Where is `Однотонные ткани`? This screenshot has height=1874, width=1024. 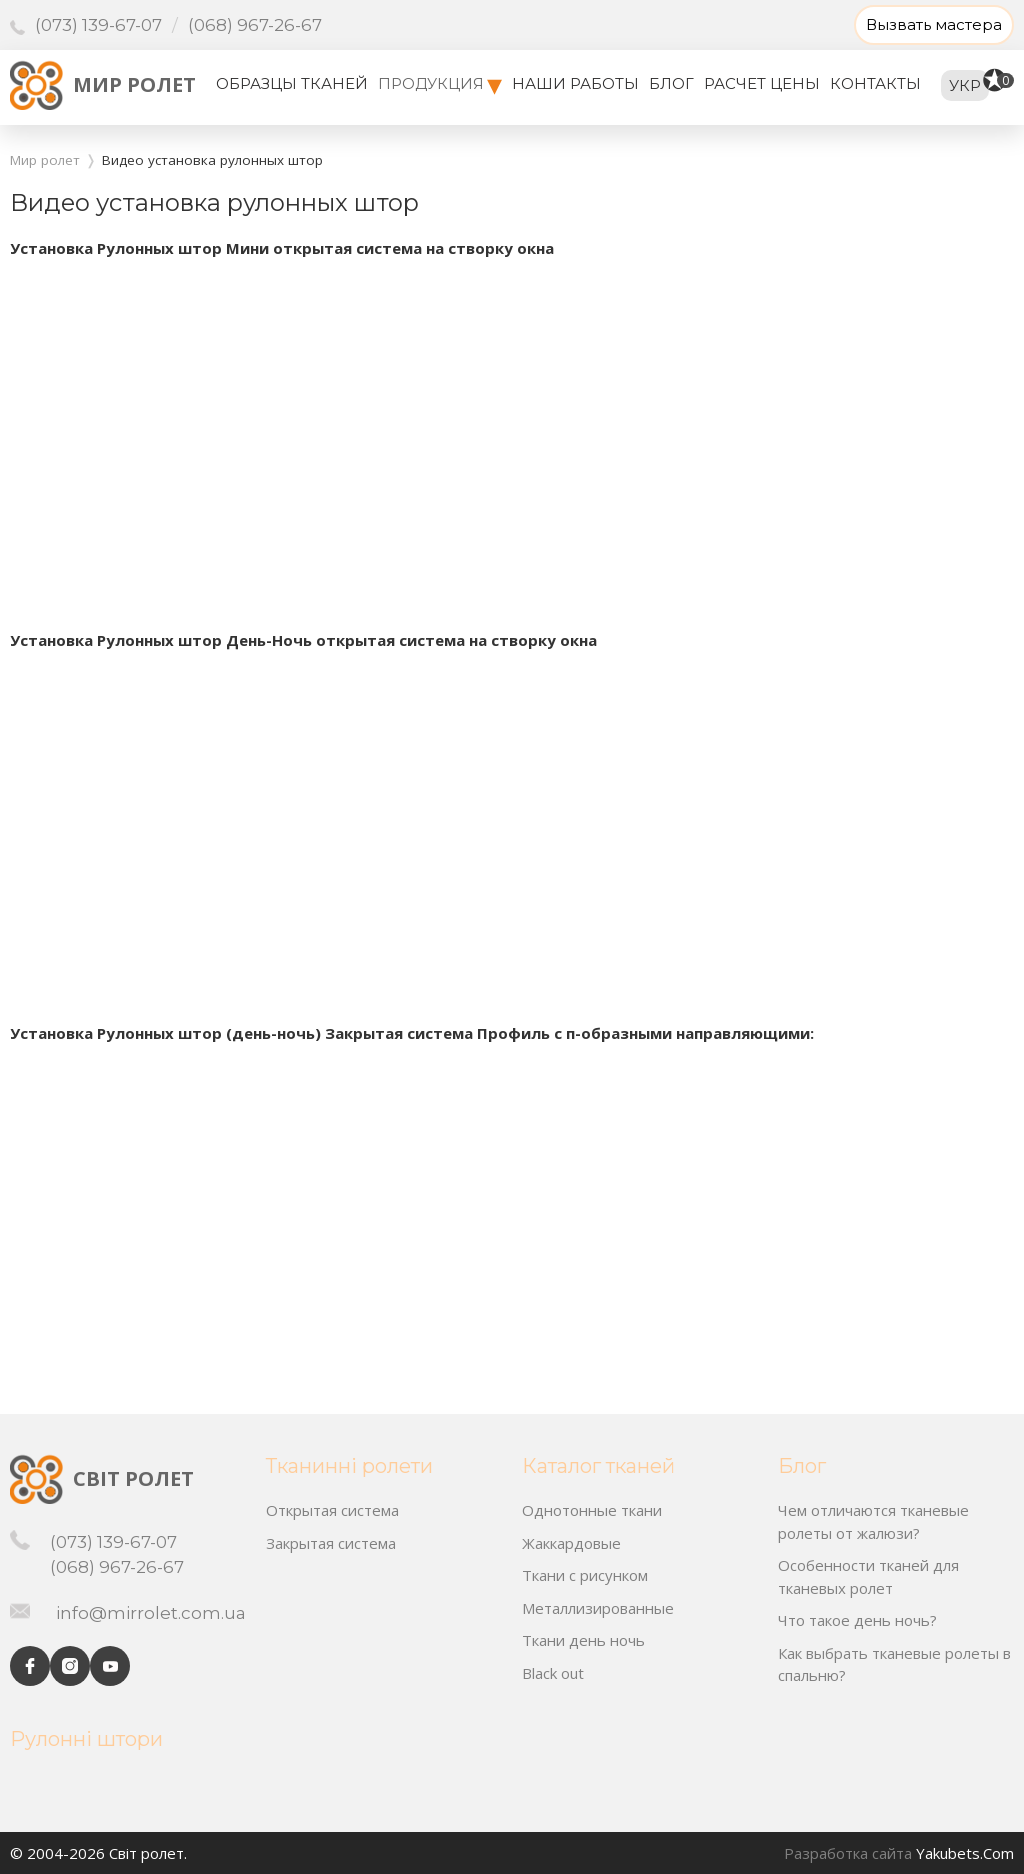
Однотонные ткани is located at coordinates (592, 1510).